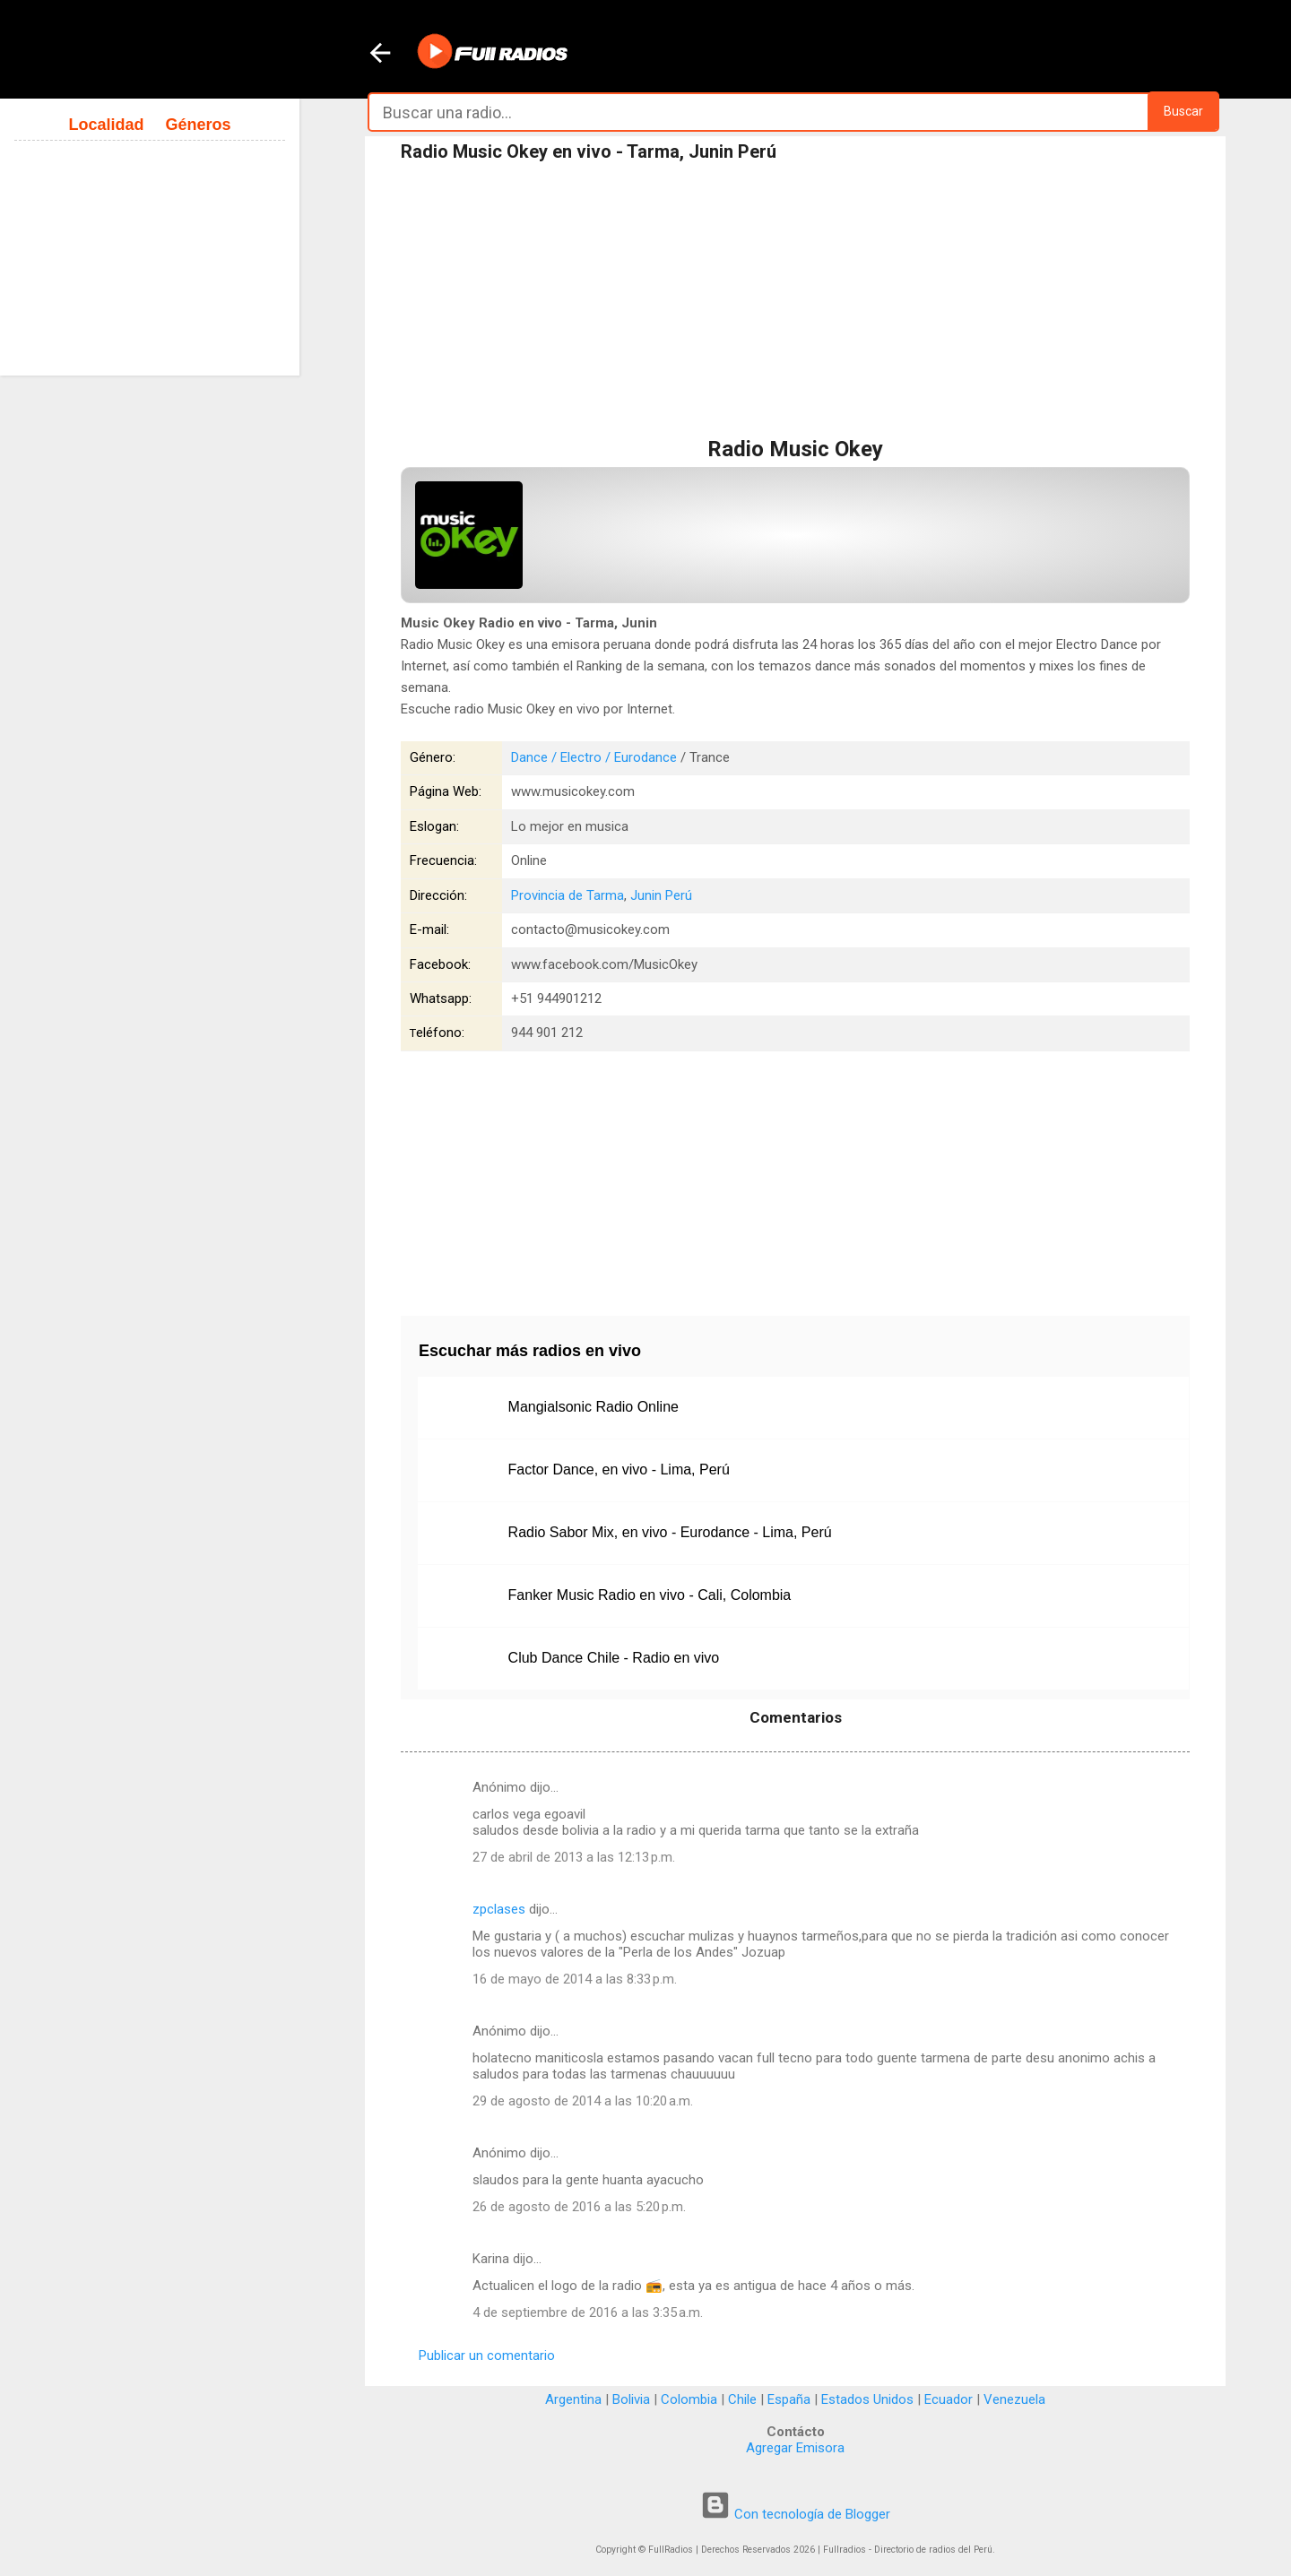  What do you see at coordinates (795, 2448) in the screenshot?
I see `Agregar Emisora` at bounding box center [795, 2448].